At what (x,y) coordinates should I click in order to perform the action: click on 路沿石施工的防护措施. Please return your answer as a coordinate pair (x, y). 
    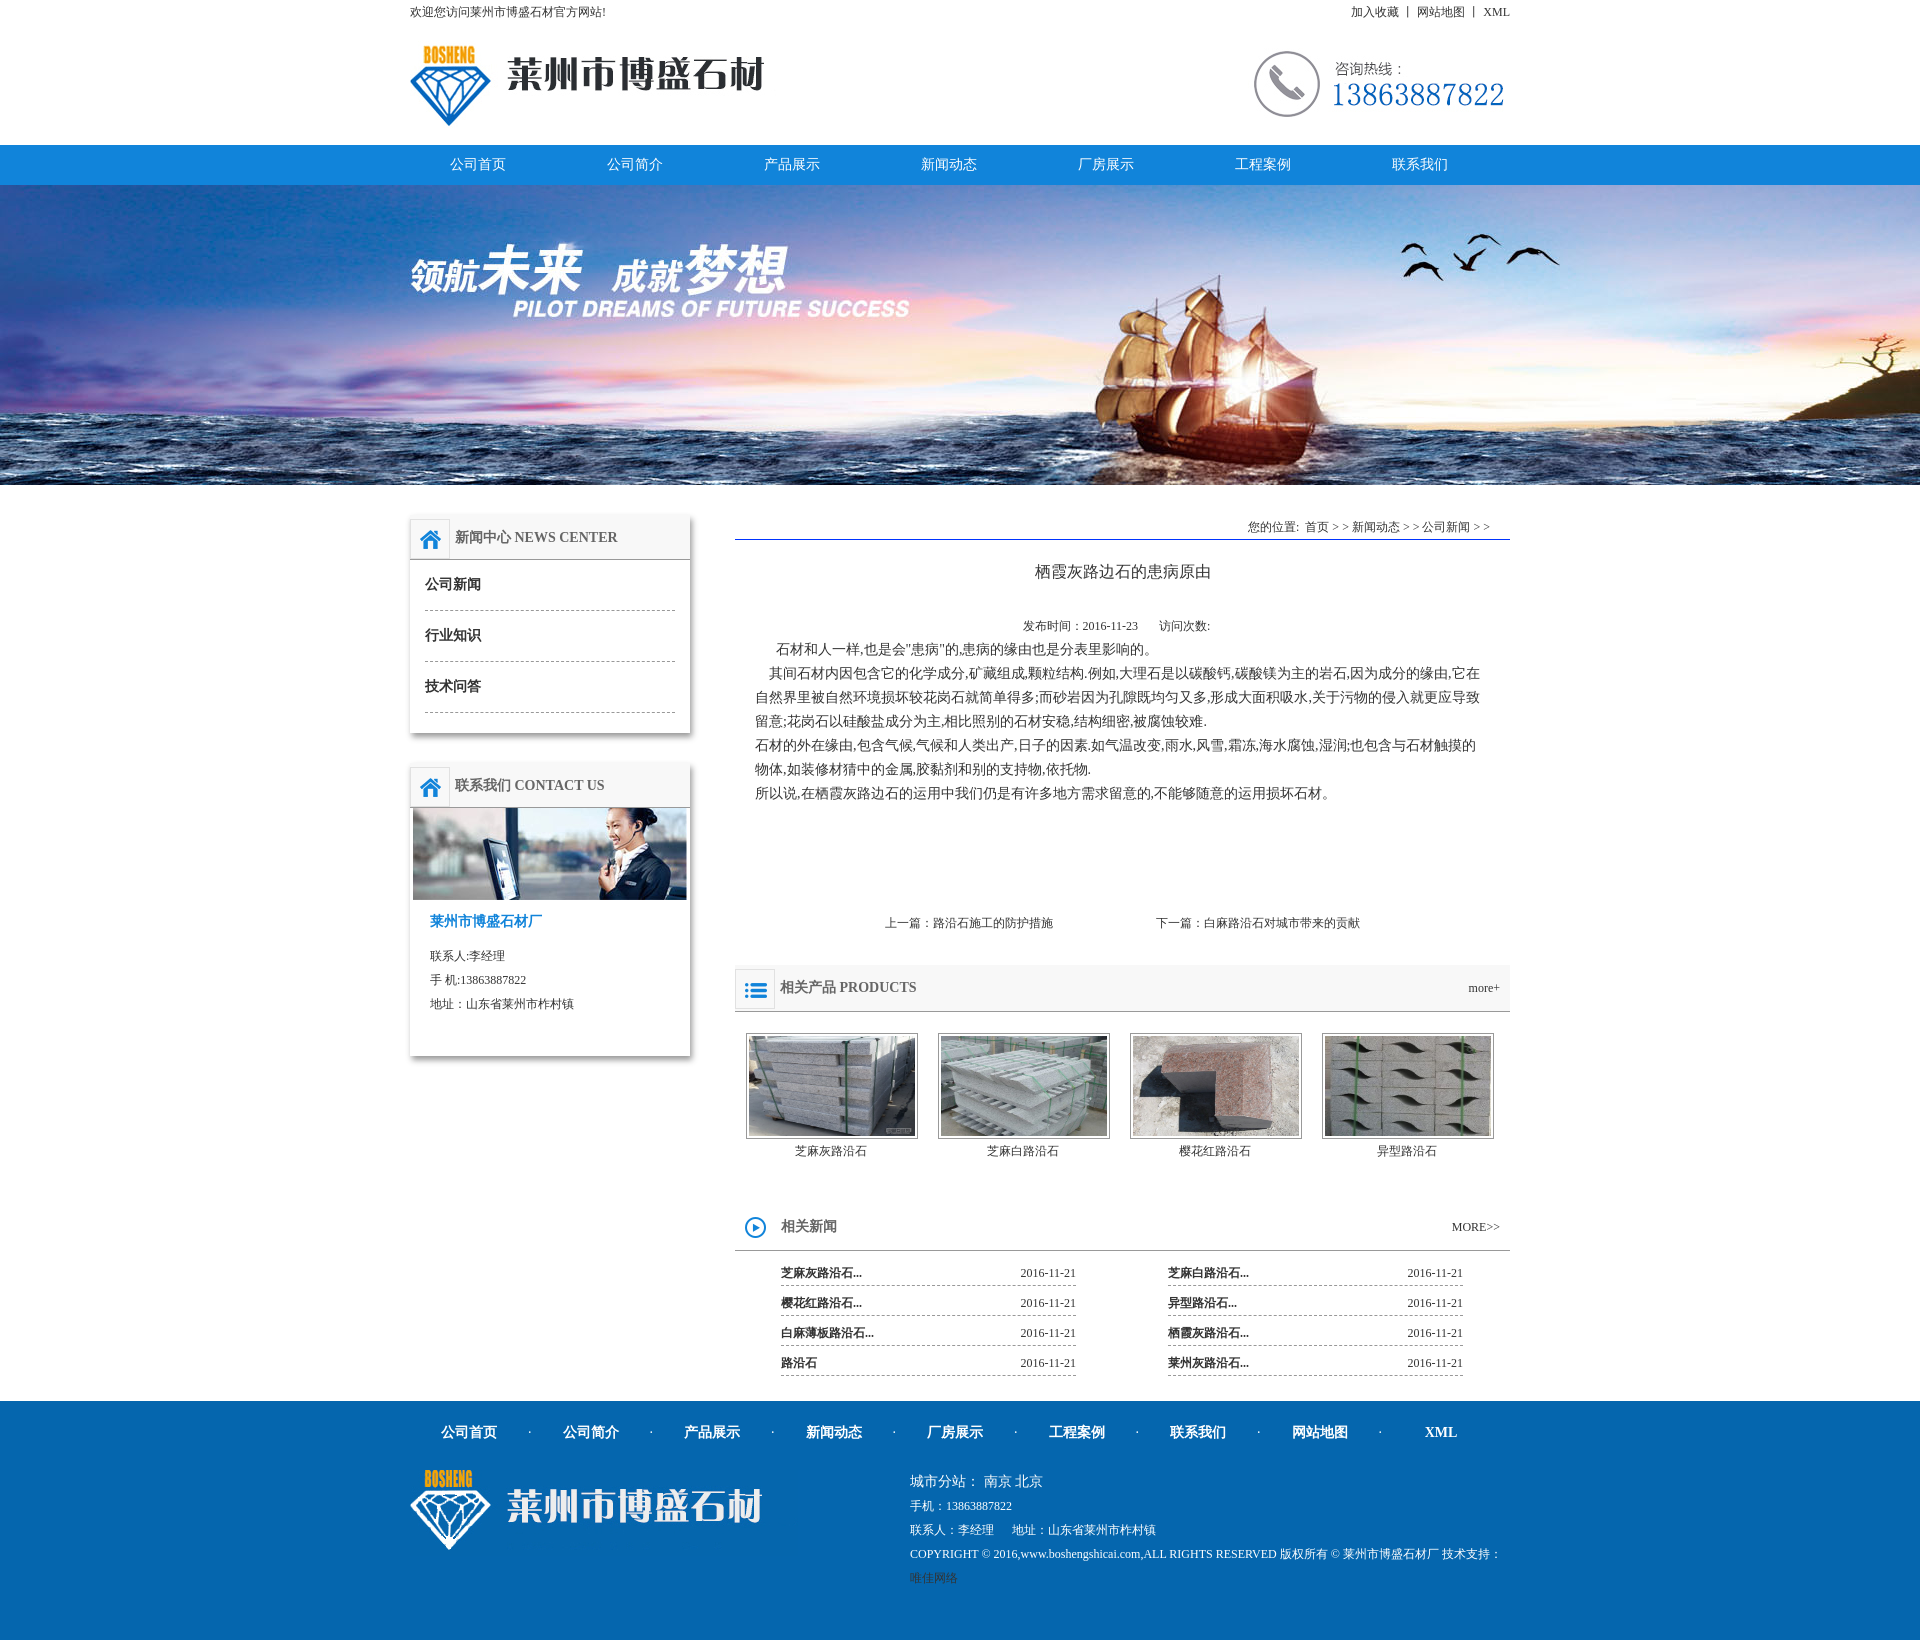
    Looking at the image, I should click on (993, 923).